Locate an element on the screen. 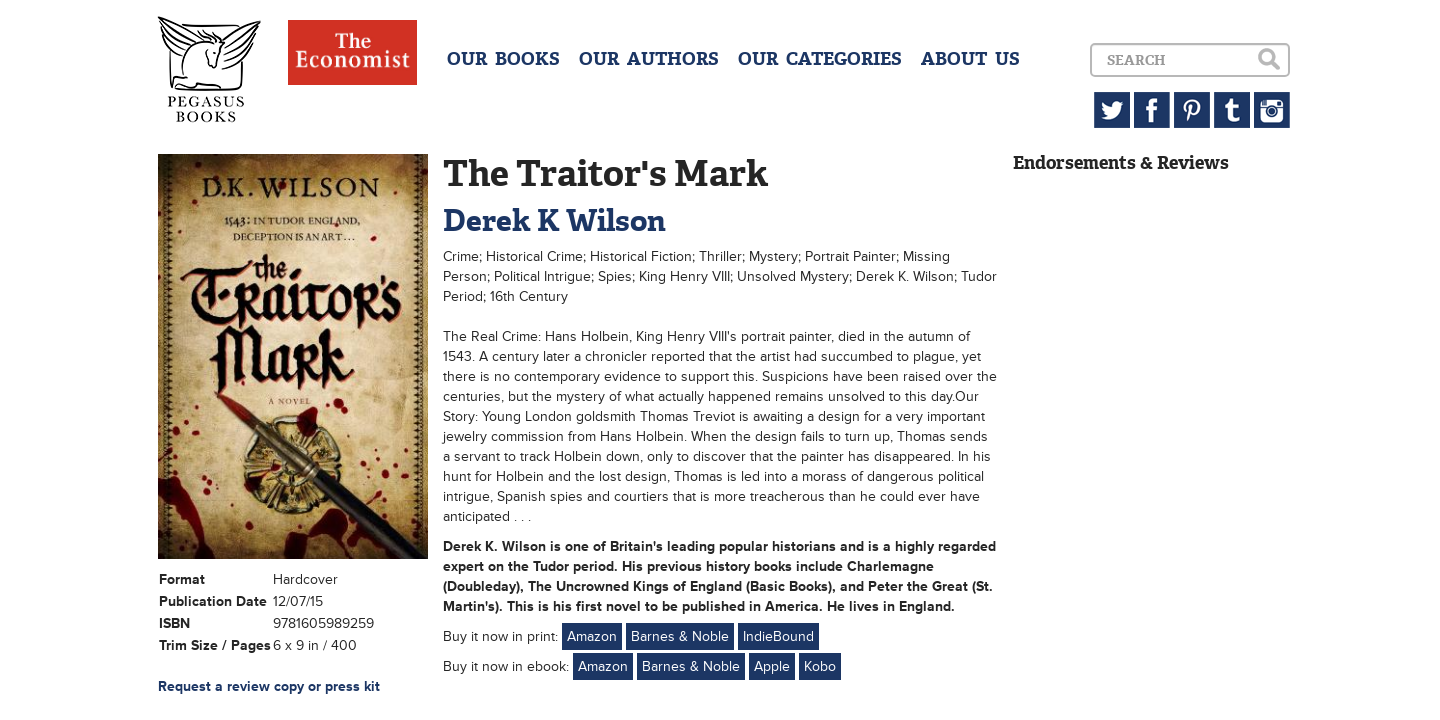  Amazon is located at coordinates (592, 636).